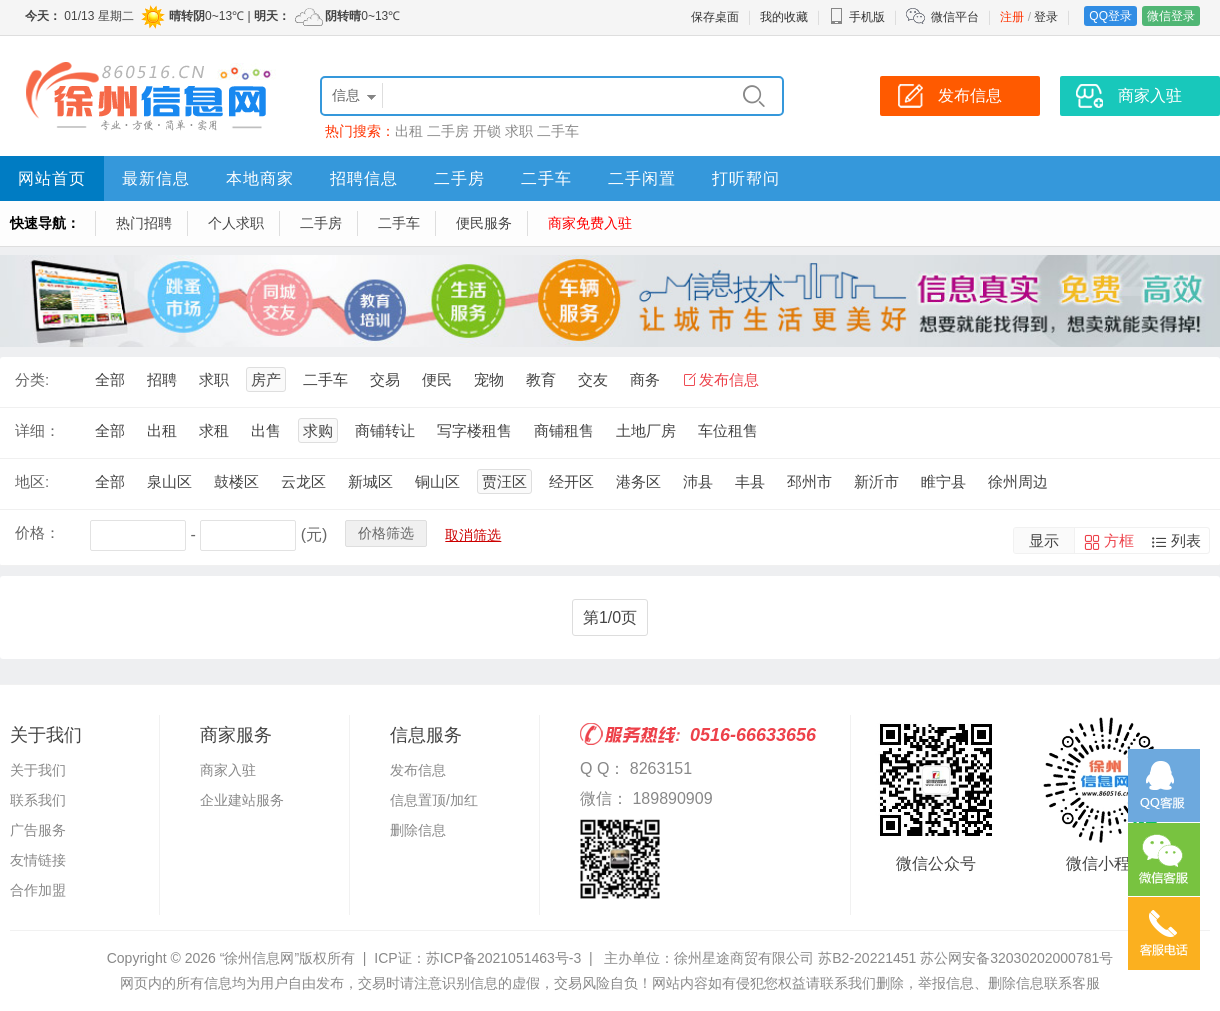 The height and width of the screenshot is (1011, 1220). What do you see at coordinates (1044, 540) in the screenshot?
I see `显示` at bounding box center [1044, 540].